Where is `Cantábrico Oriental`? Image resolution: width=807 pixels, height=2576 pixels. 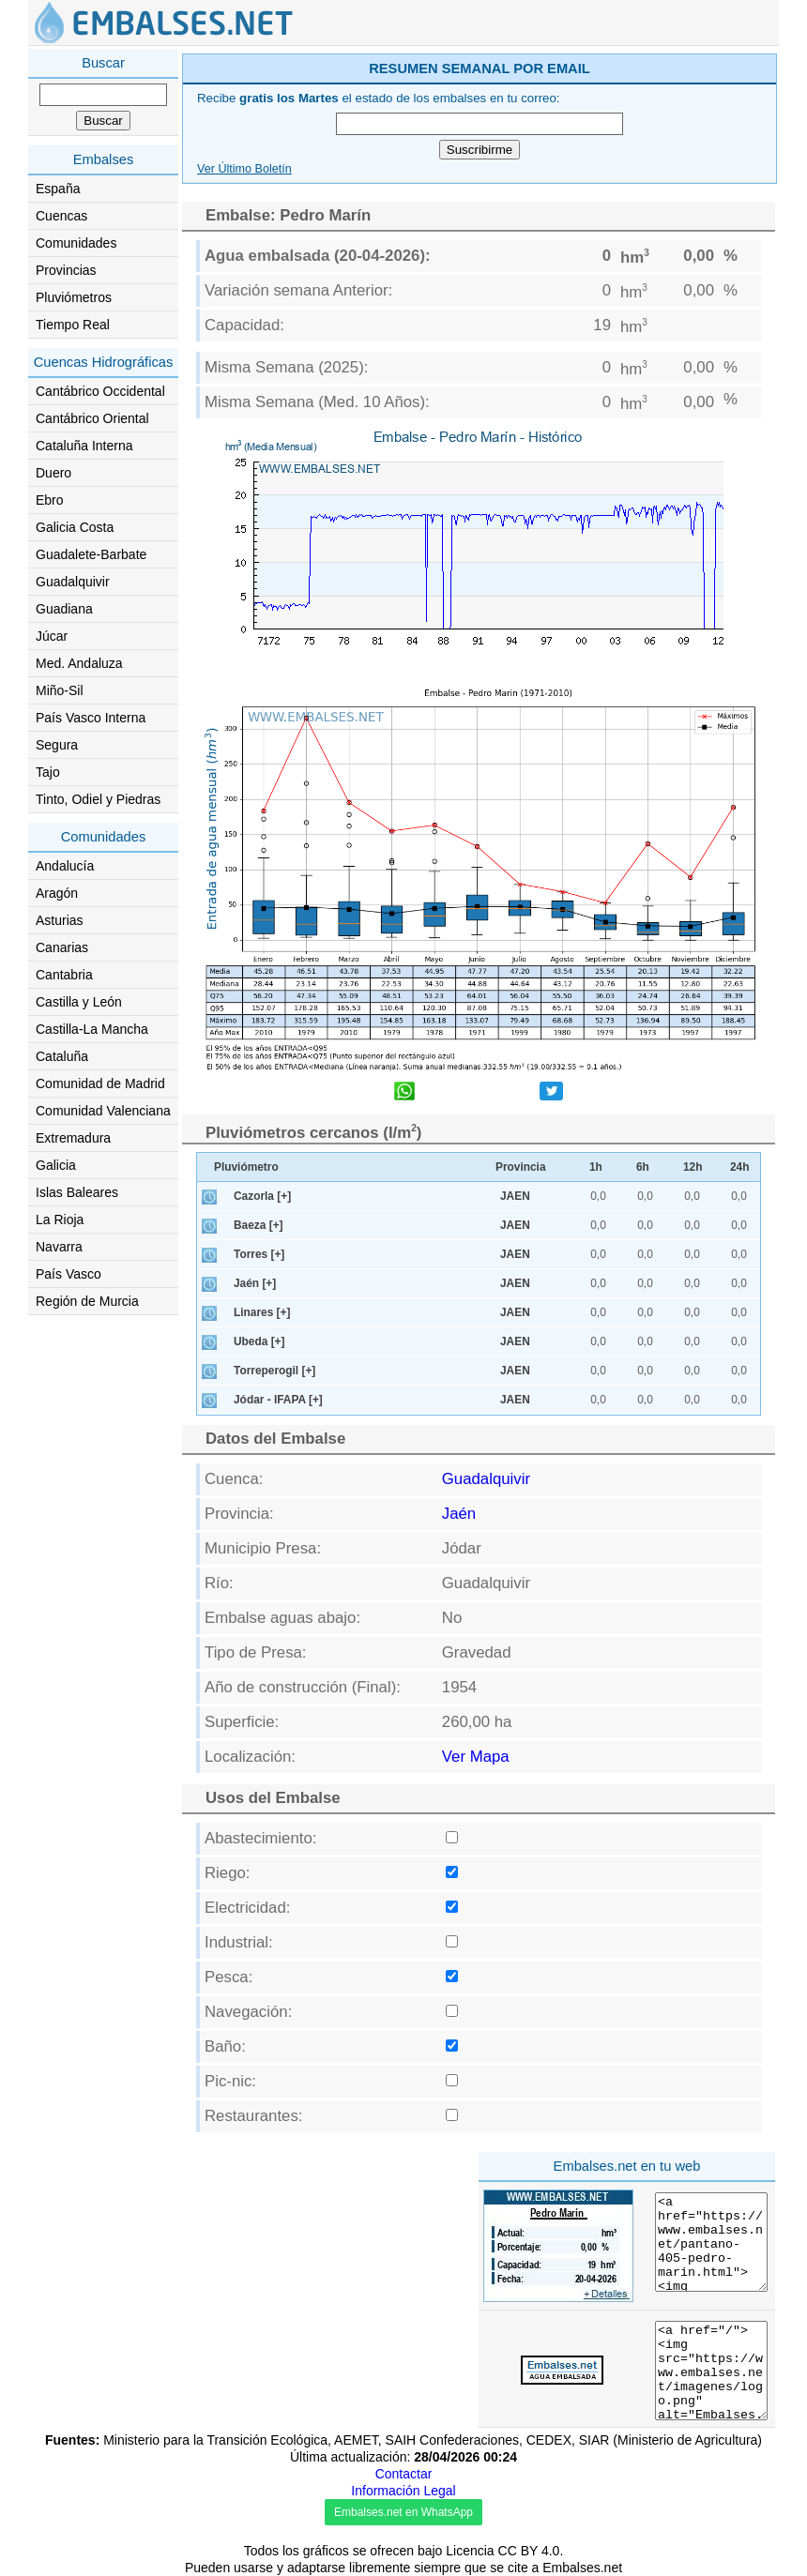
Cantábrico Oriental is located at coordinates (92, 418).